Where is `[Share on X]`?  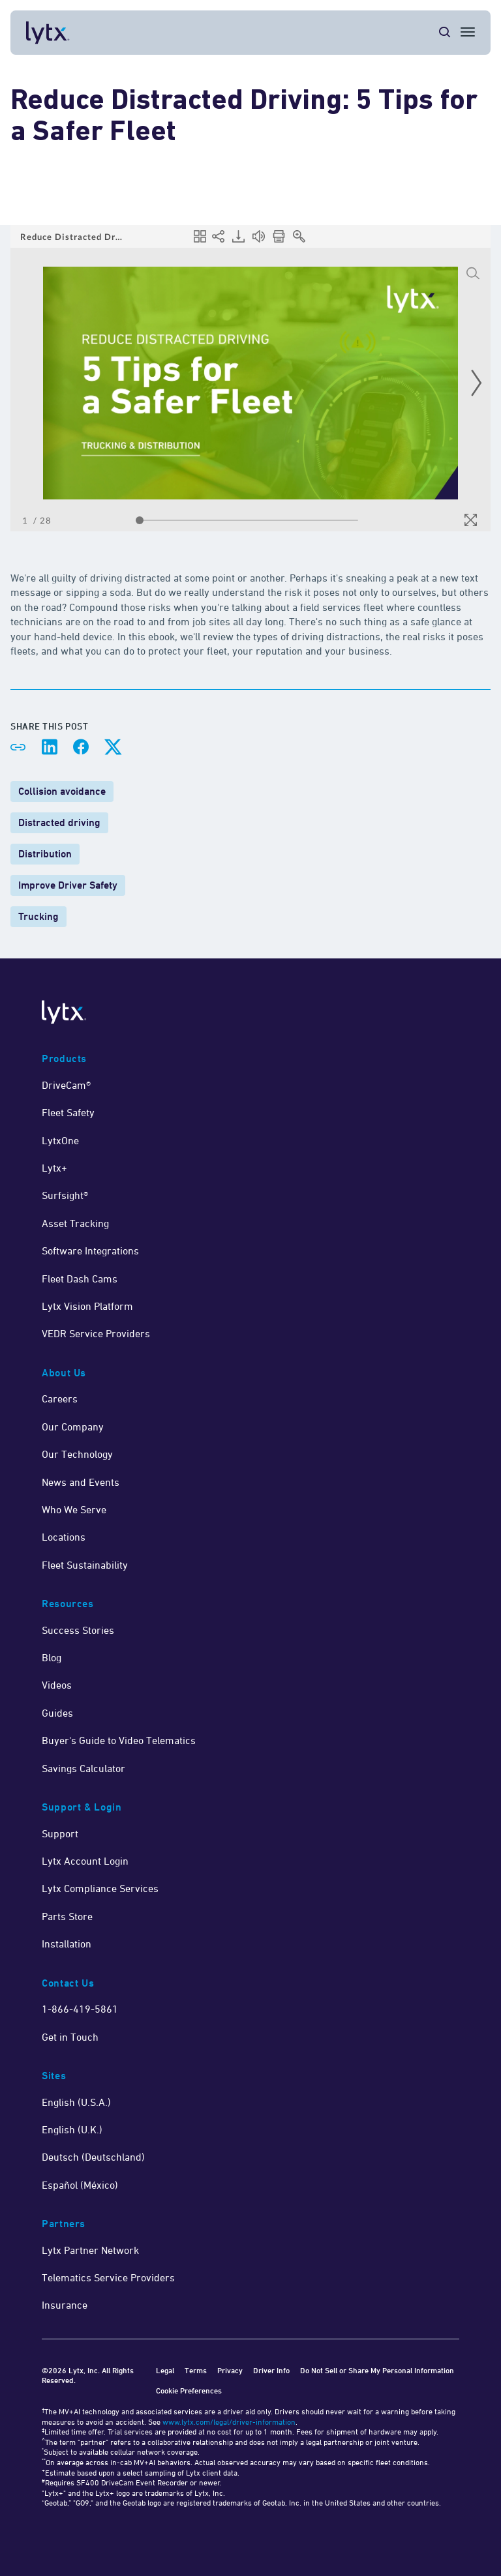 [Share on X] is located at coordinates (112, 747).